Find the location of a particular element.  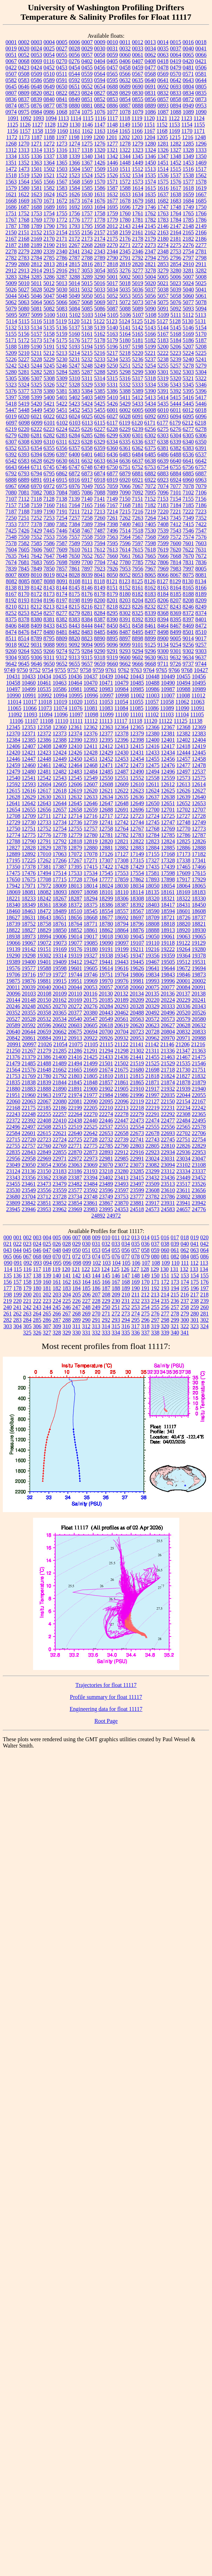

5095 is located at coordinates (11, 315).